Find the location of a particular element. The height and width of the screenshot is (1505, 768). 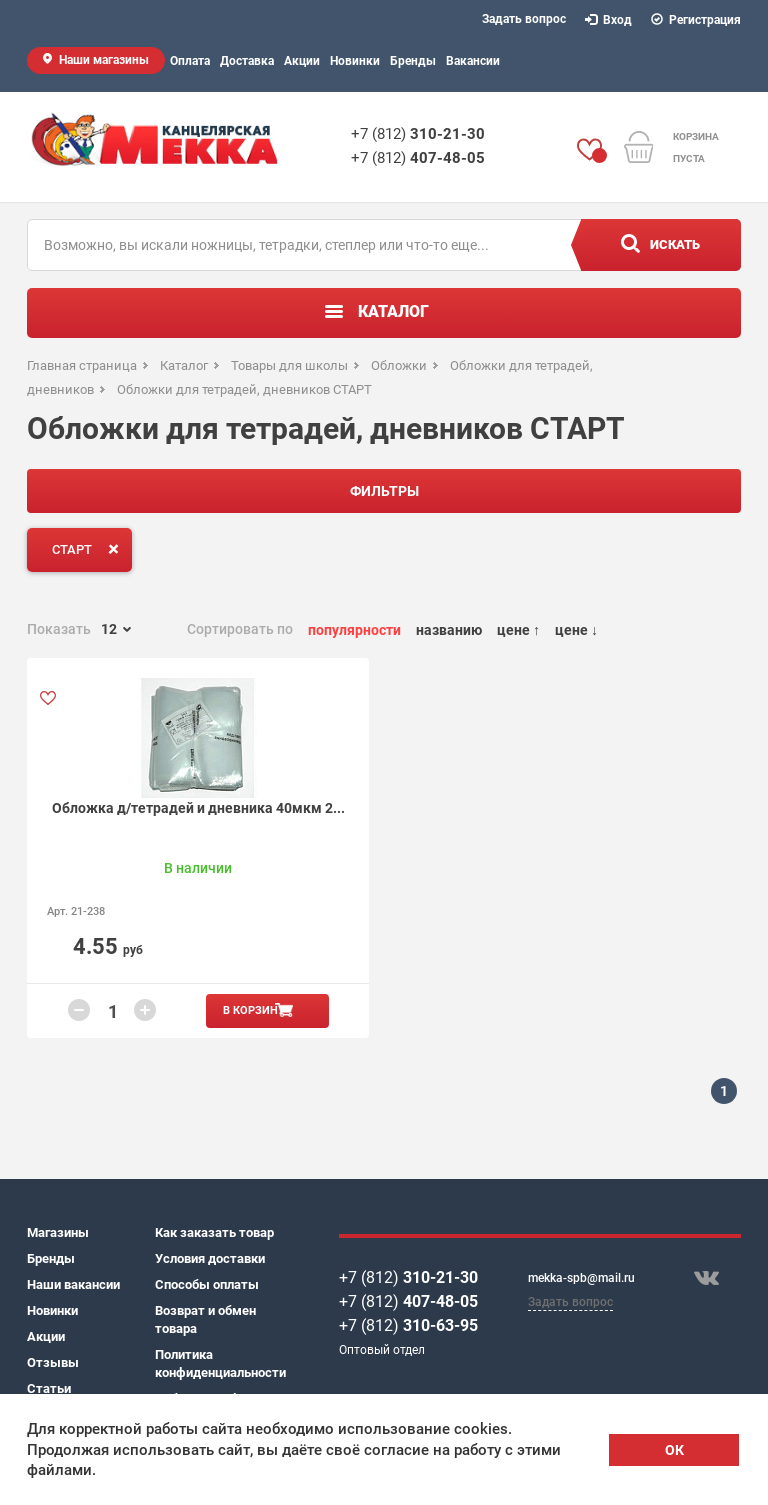

Способы оплаты is located at coordinates (207, 1284).